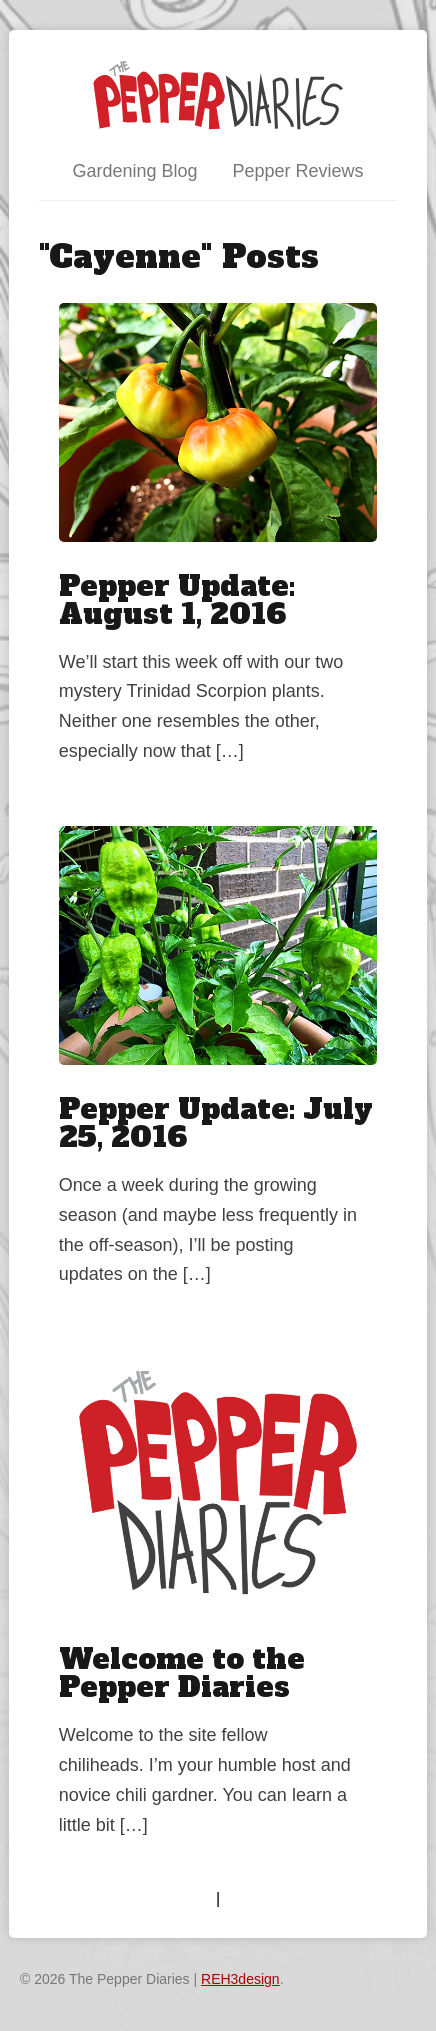  I want to click on REH3design, so click(240, 1979).